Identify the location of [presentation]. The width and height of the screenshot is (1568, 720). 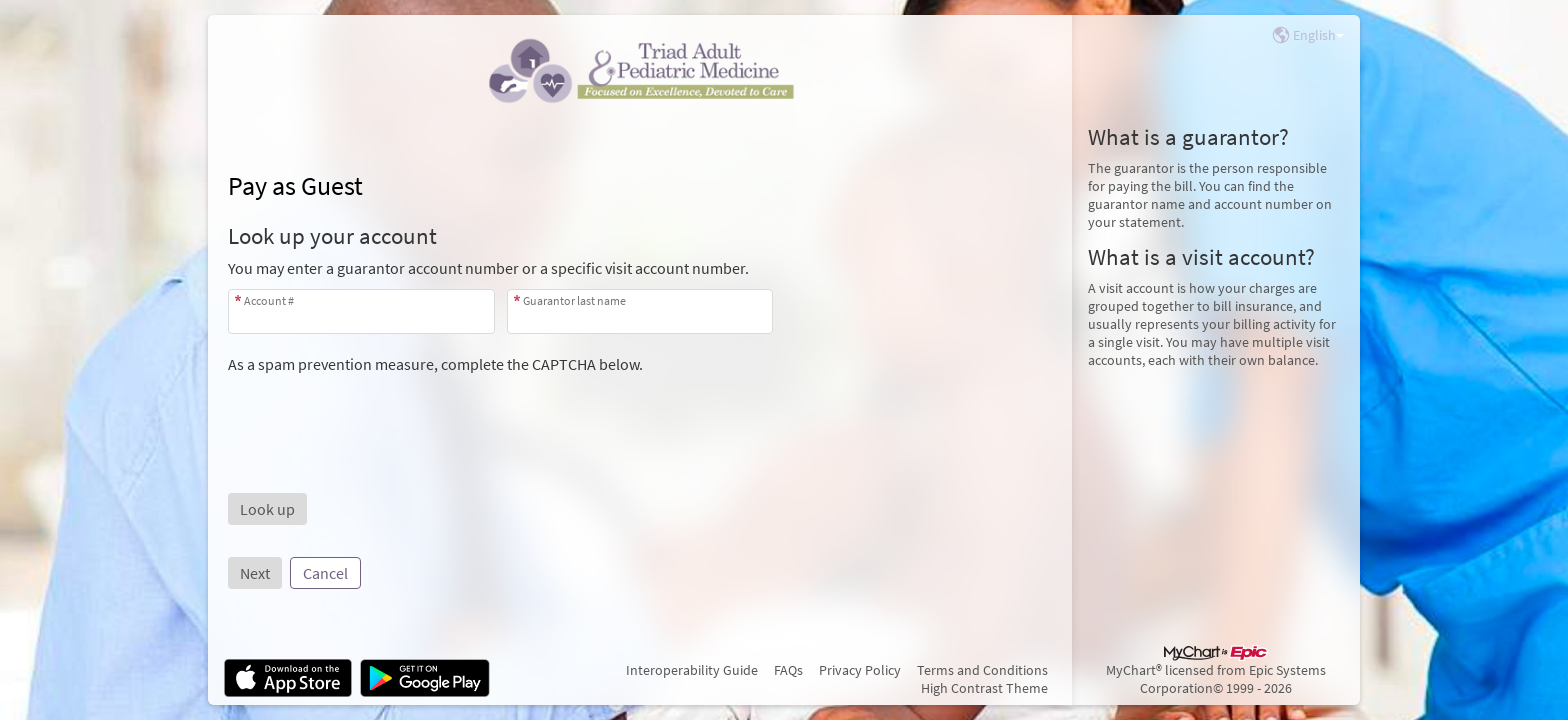
(380, 413).